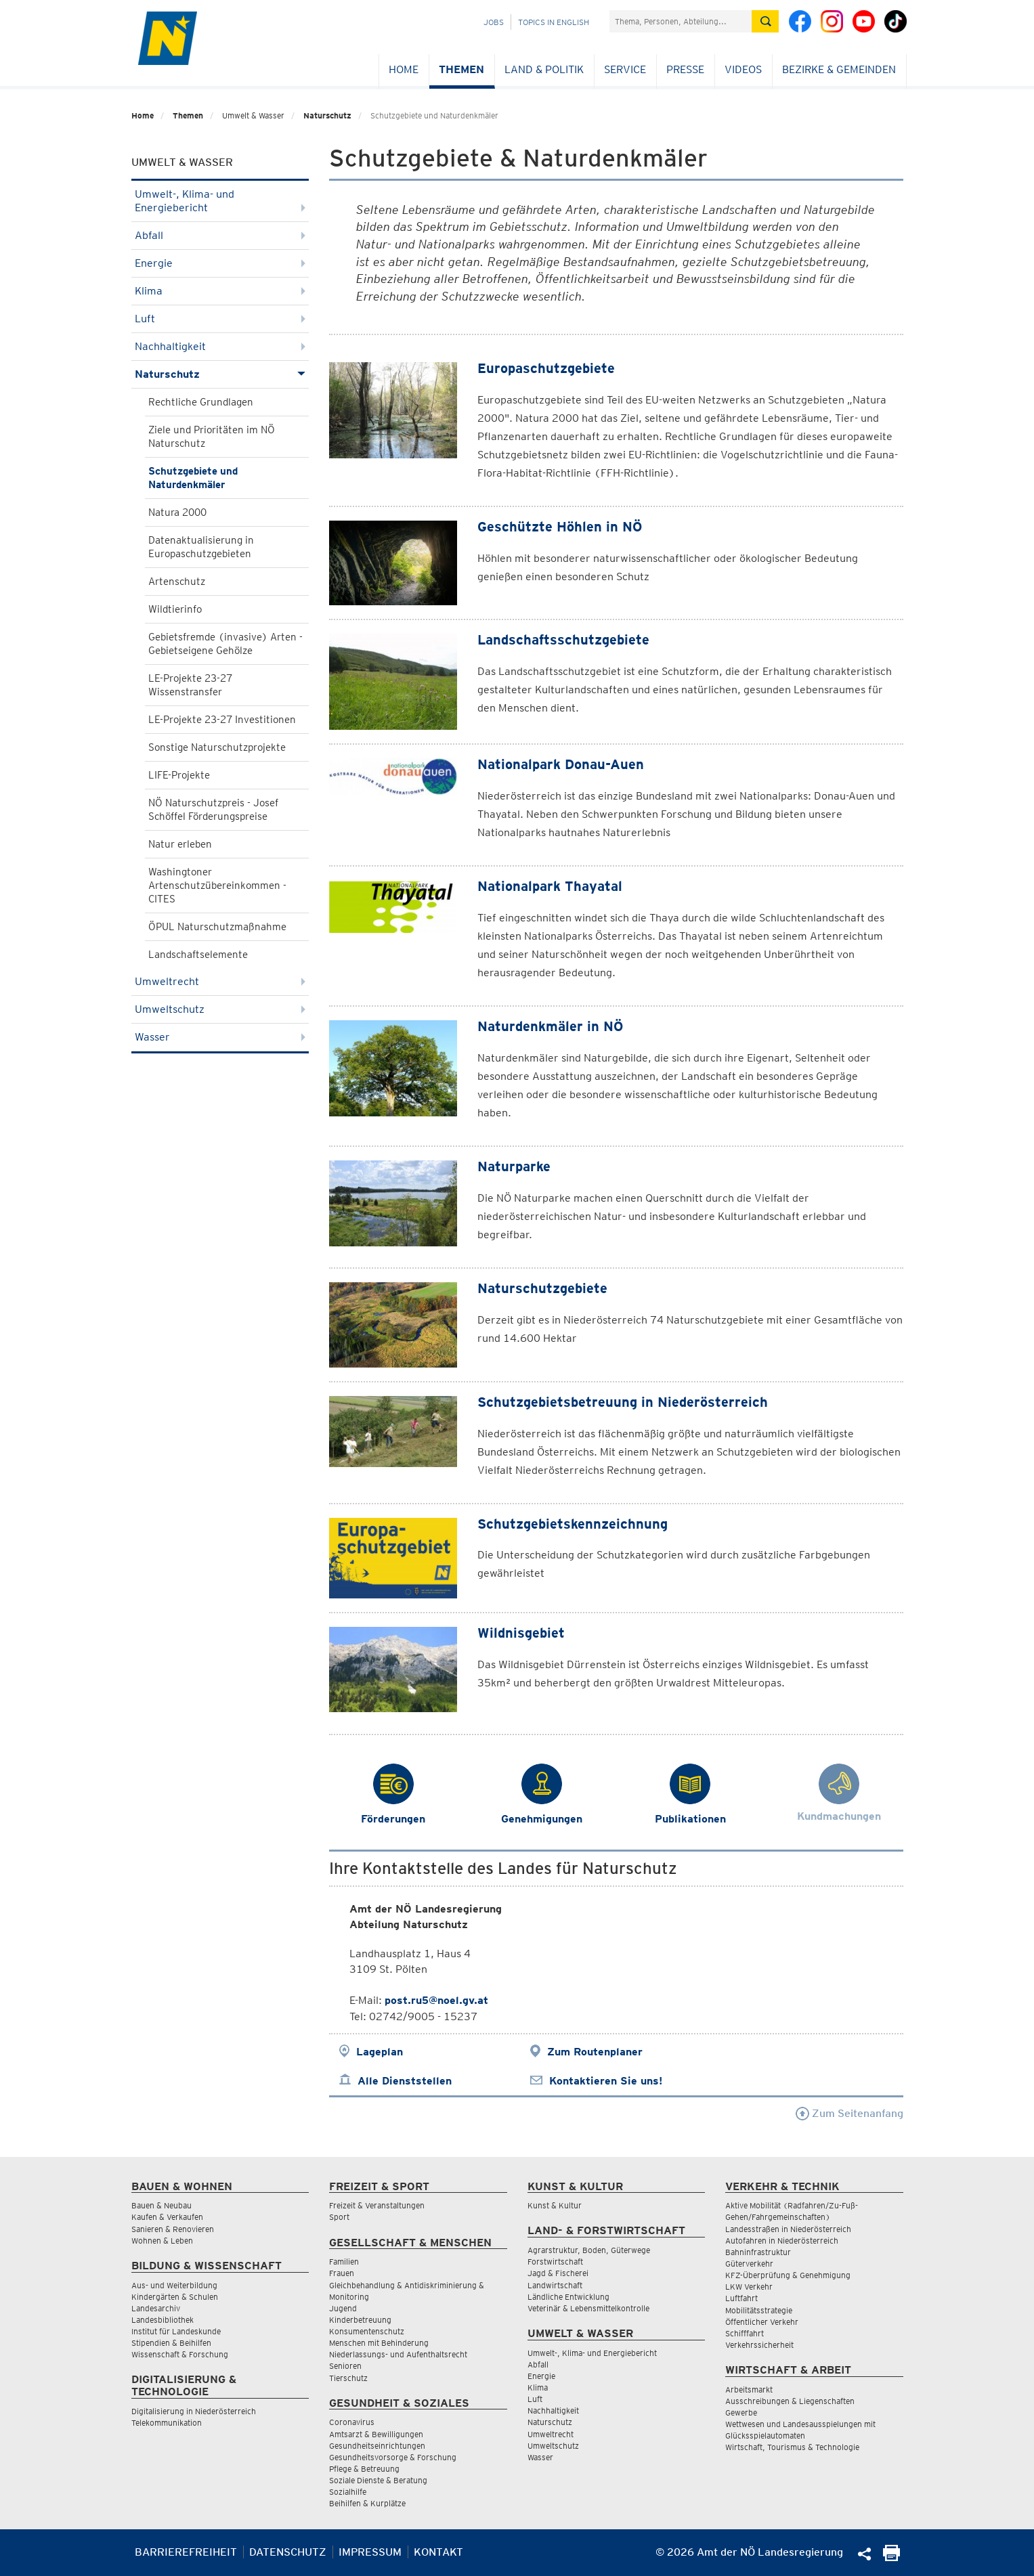 Image resolution: width=1034 pixels, height=2576 pixels. I want to click on Datenschutz, so click(287, 2552).